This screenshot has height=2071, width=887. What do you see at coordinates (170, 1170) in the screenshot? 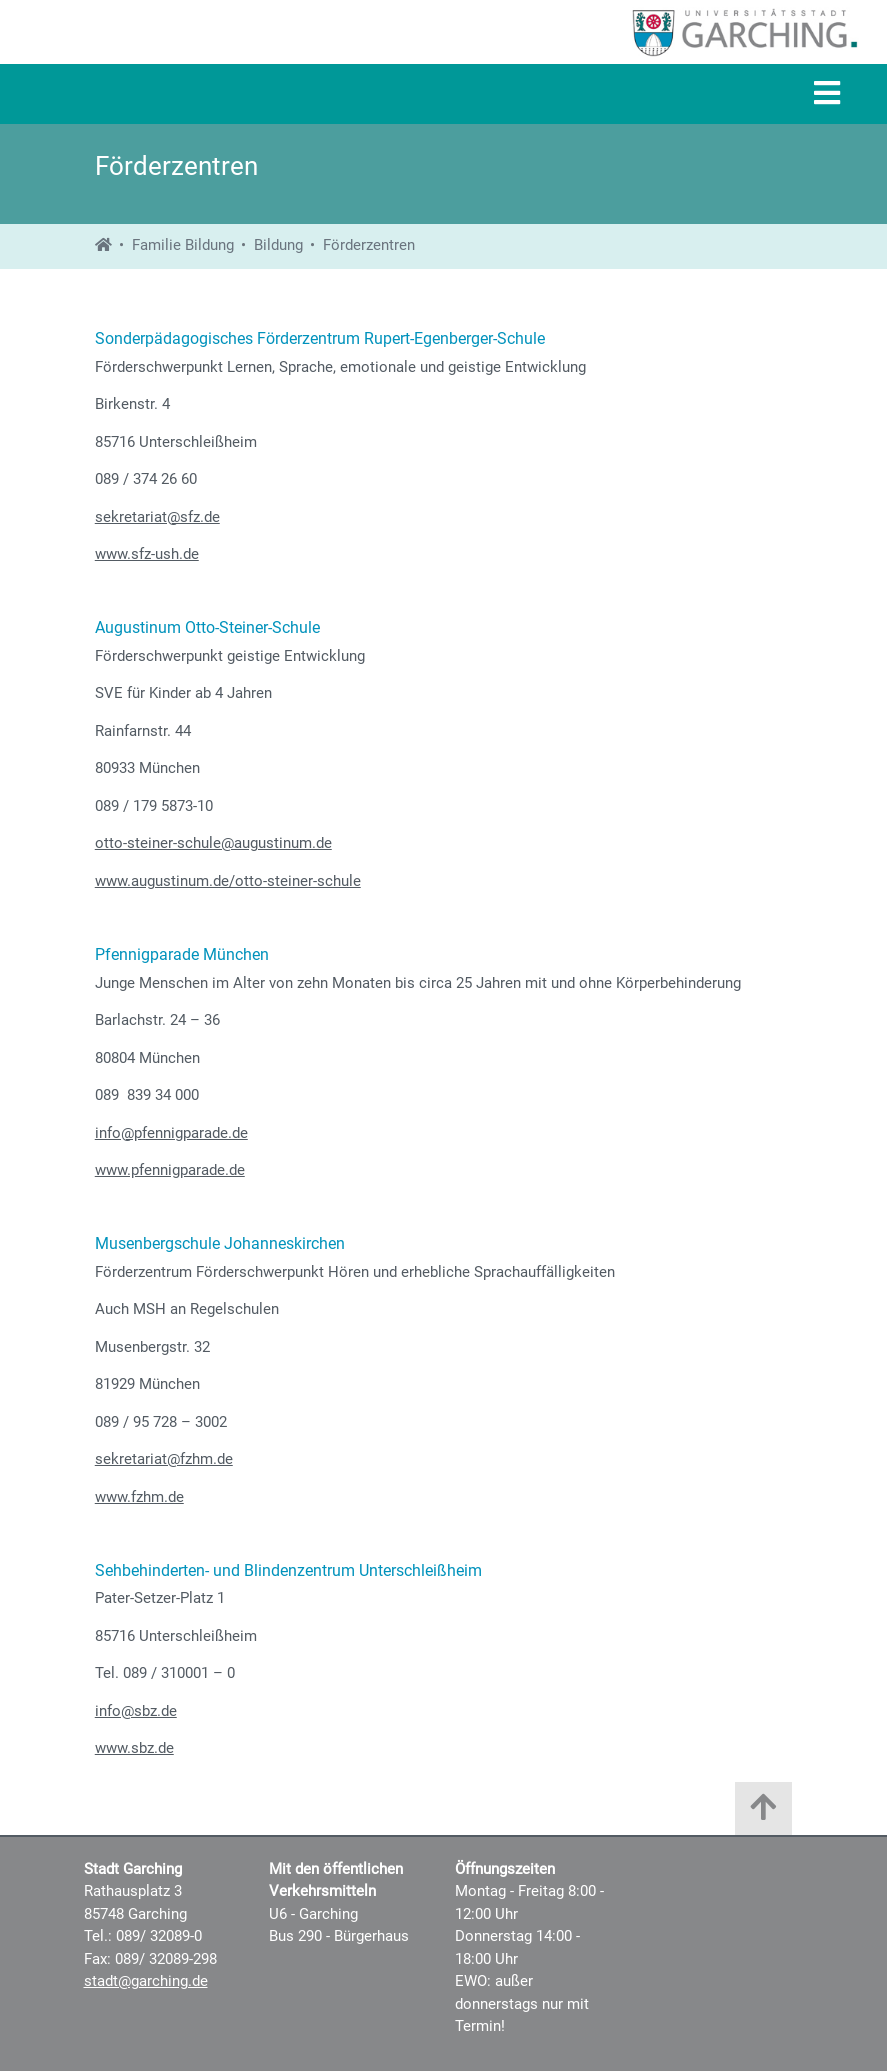
I see `www.pfennigparade.de` at bounding box center [170, 1170].